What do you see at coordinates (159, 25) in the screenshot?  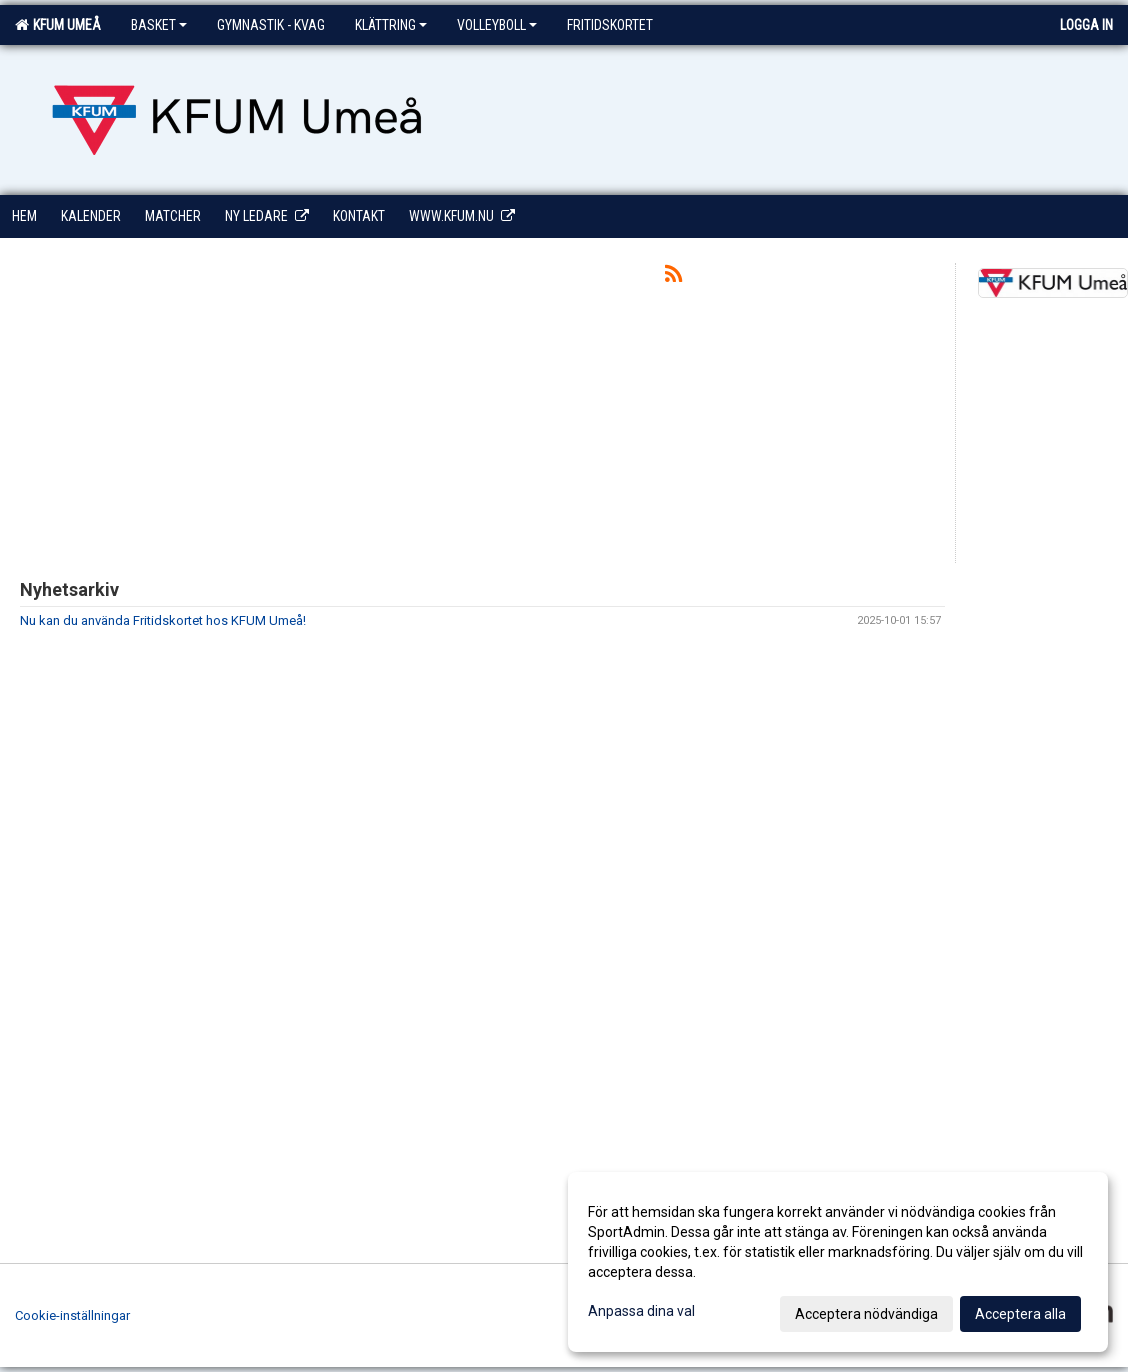 I see `Basket` at bounding box center [159, 25].